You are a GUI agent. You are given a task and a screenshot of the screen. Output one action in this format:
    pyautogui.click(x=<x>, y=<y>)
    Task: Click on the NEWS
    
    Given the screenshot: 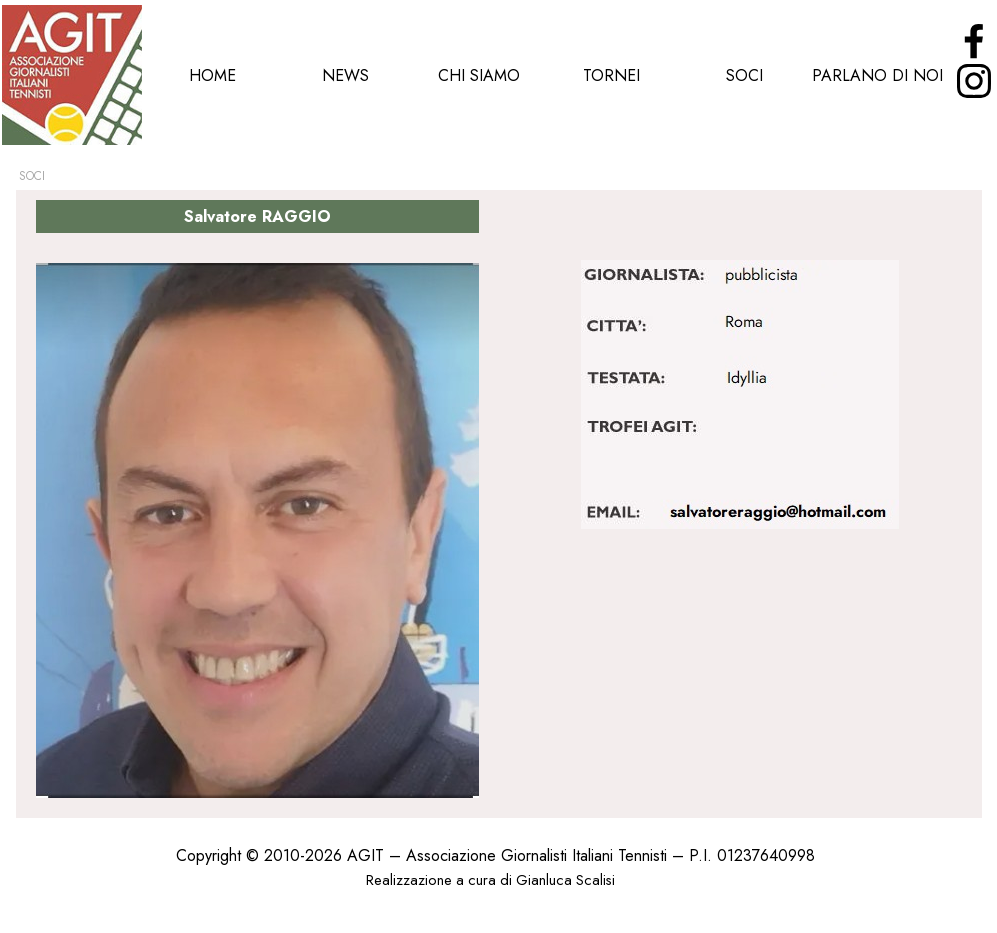 What is the action you would take?
    pyautogui.click(x=345, y=75)
    